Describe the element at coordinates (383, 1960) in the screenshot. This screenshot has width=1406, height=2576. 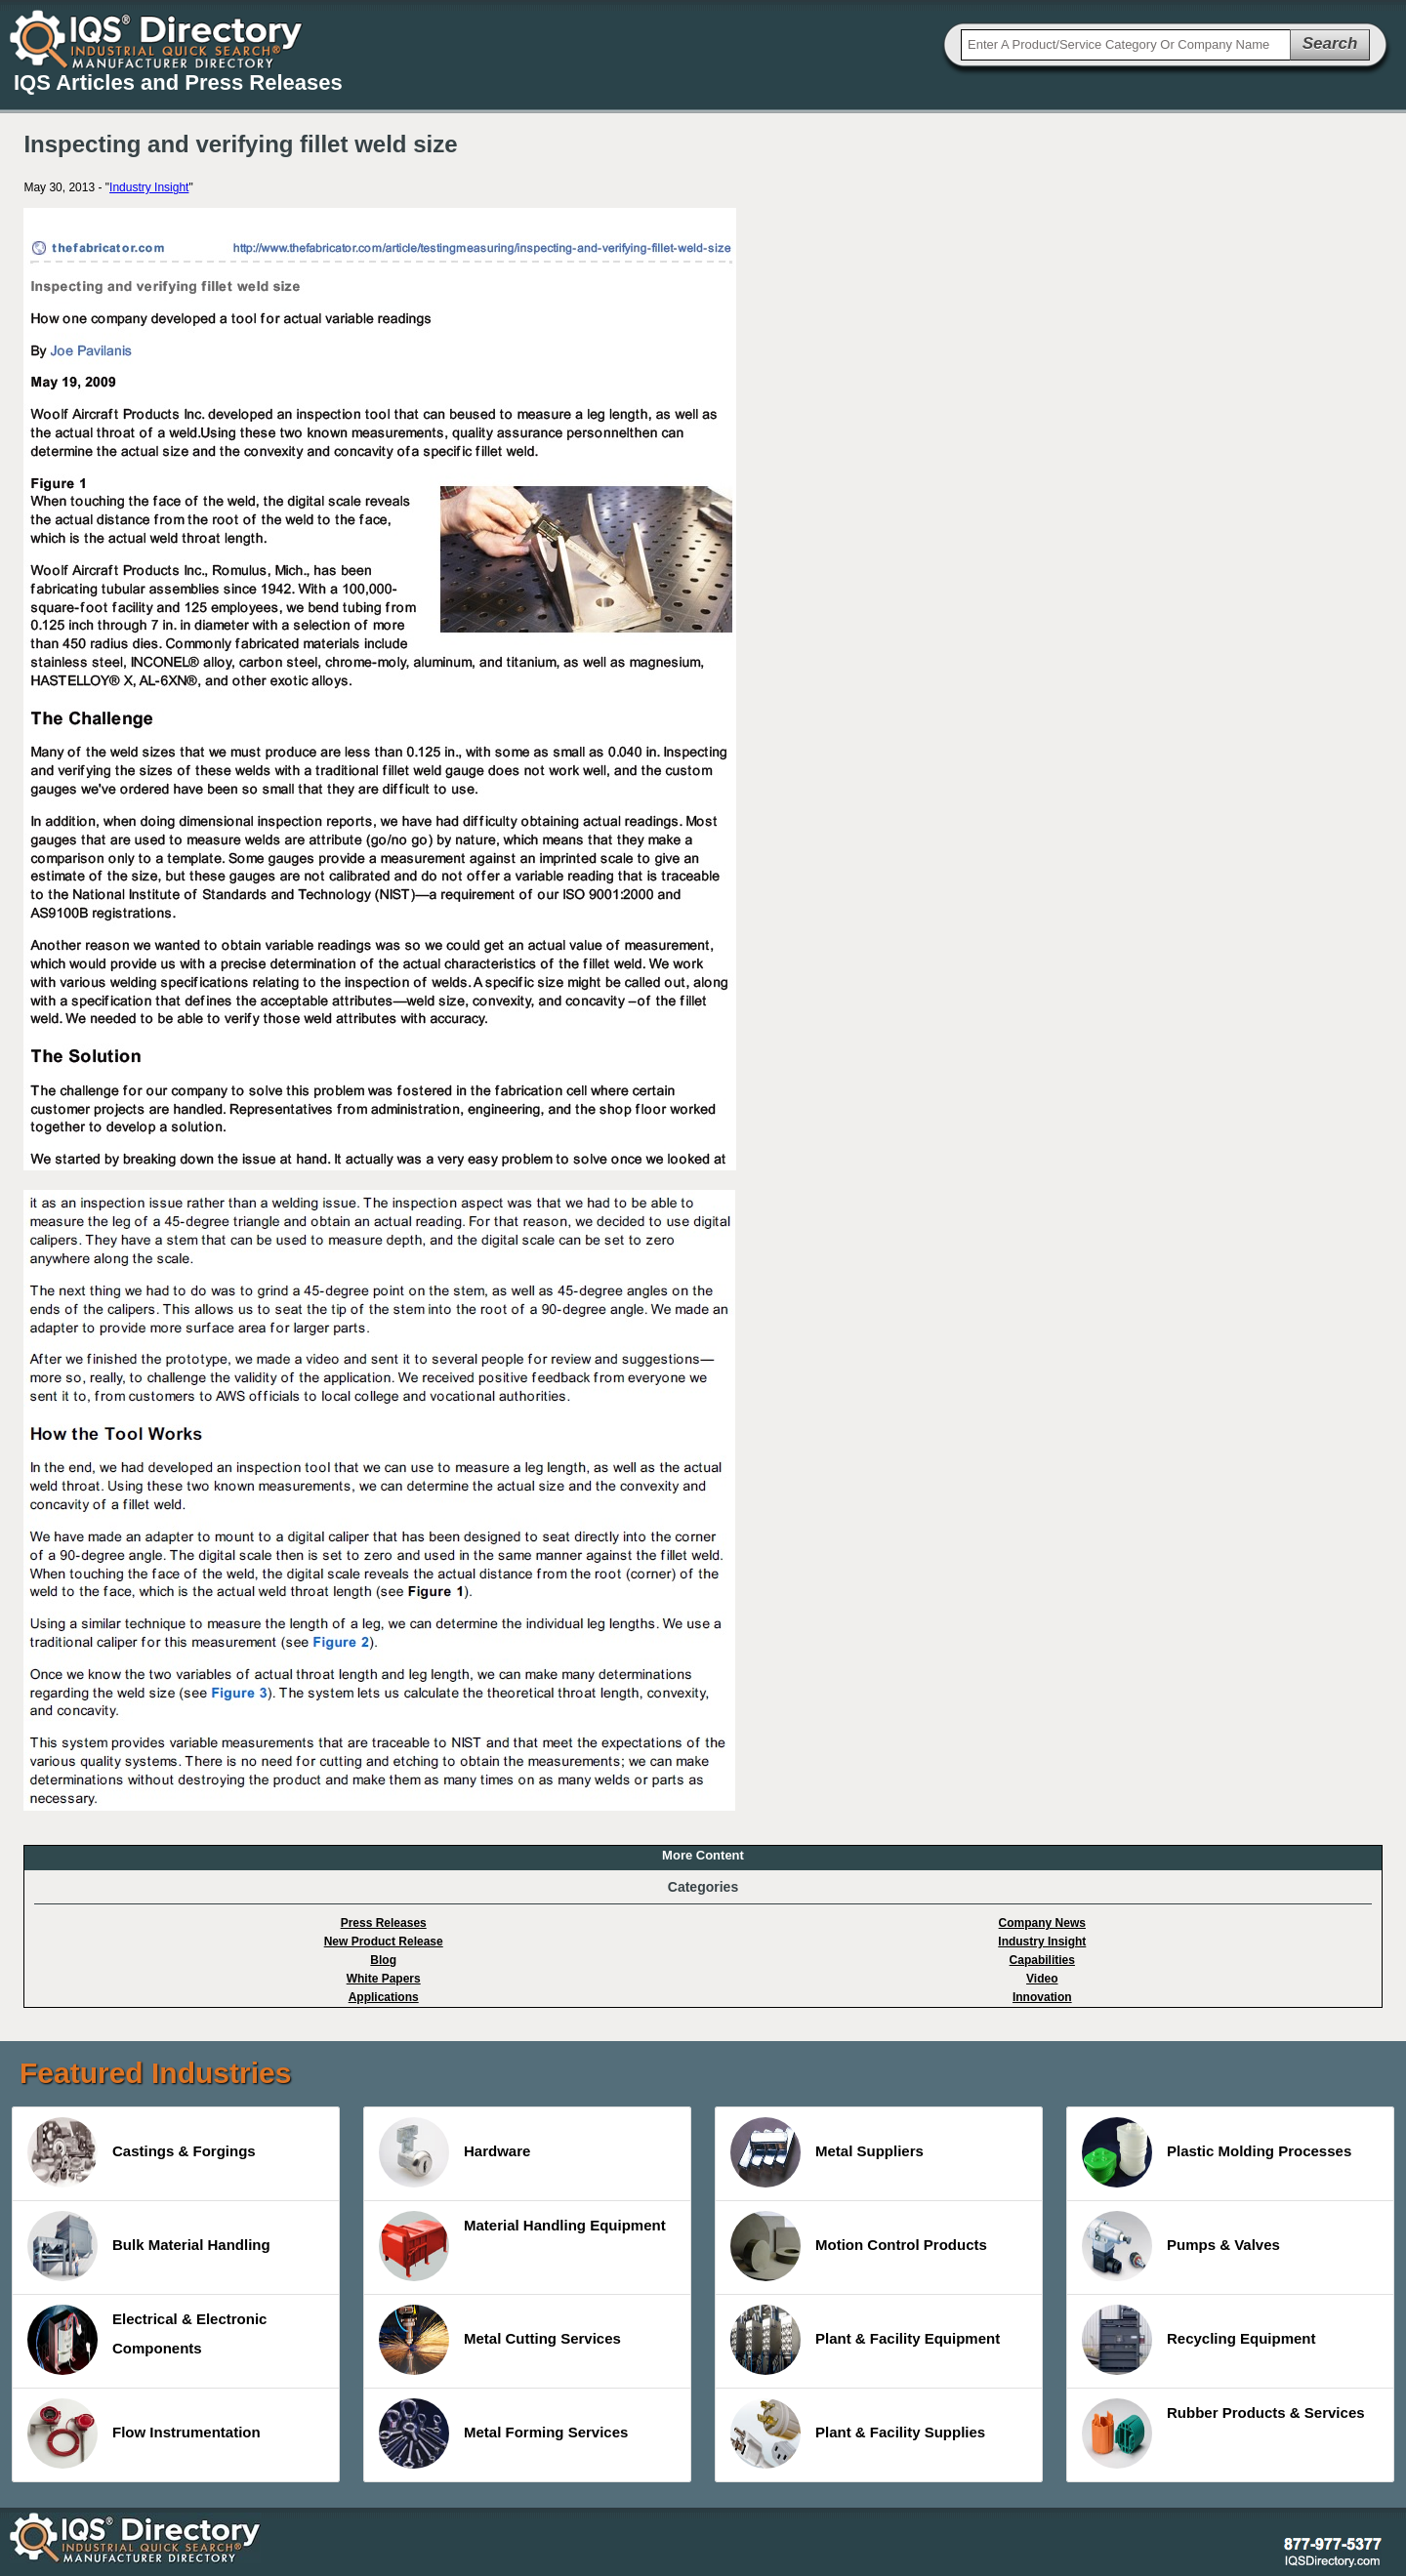
I see `Blog` at that location.